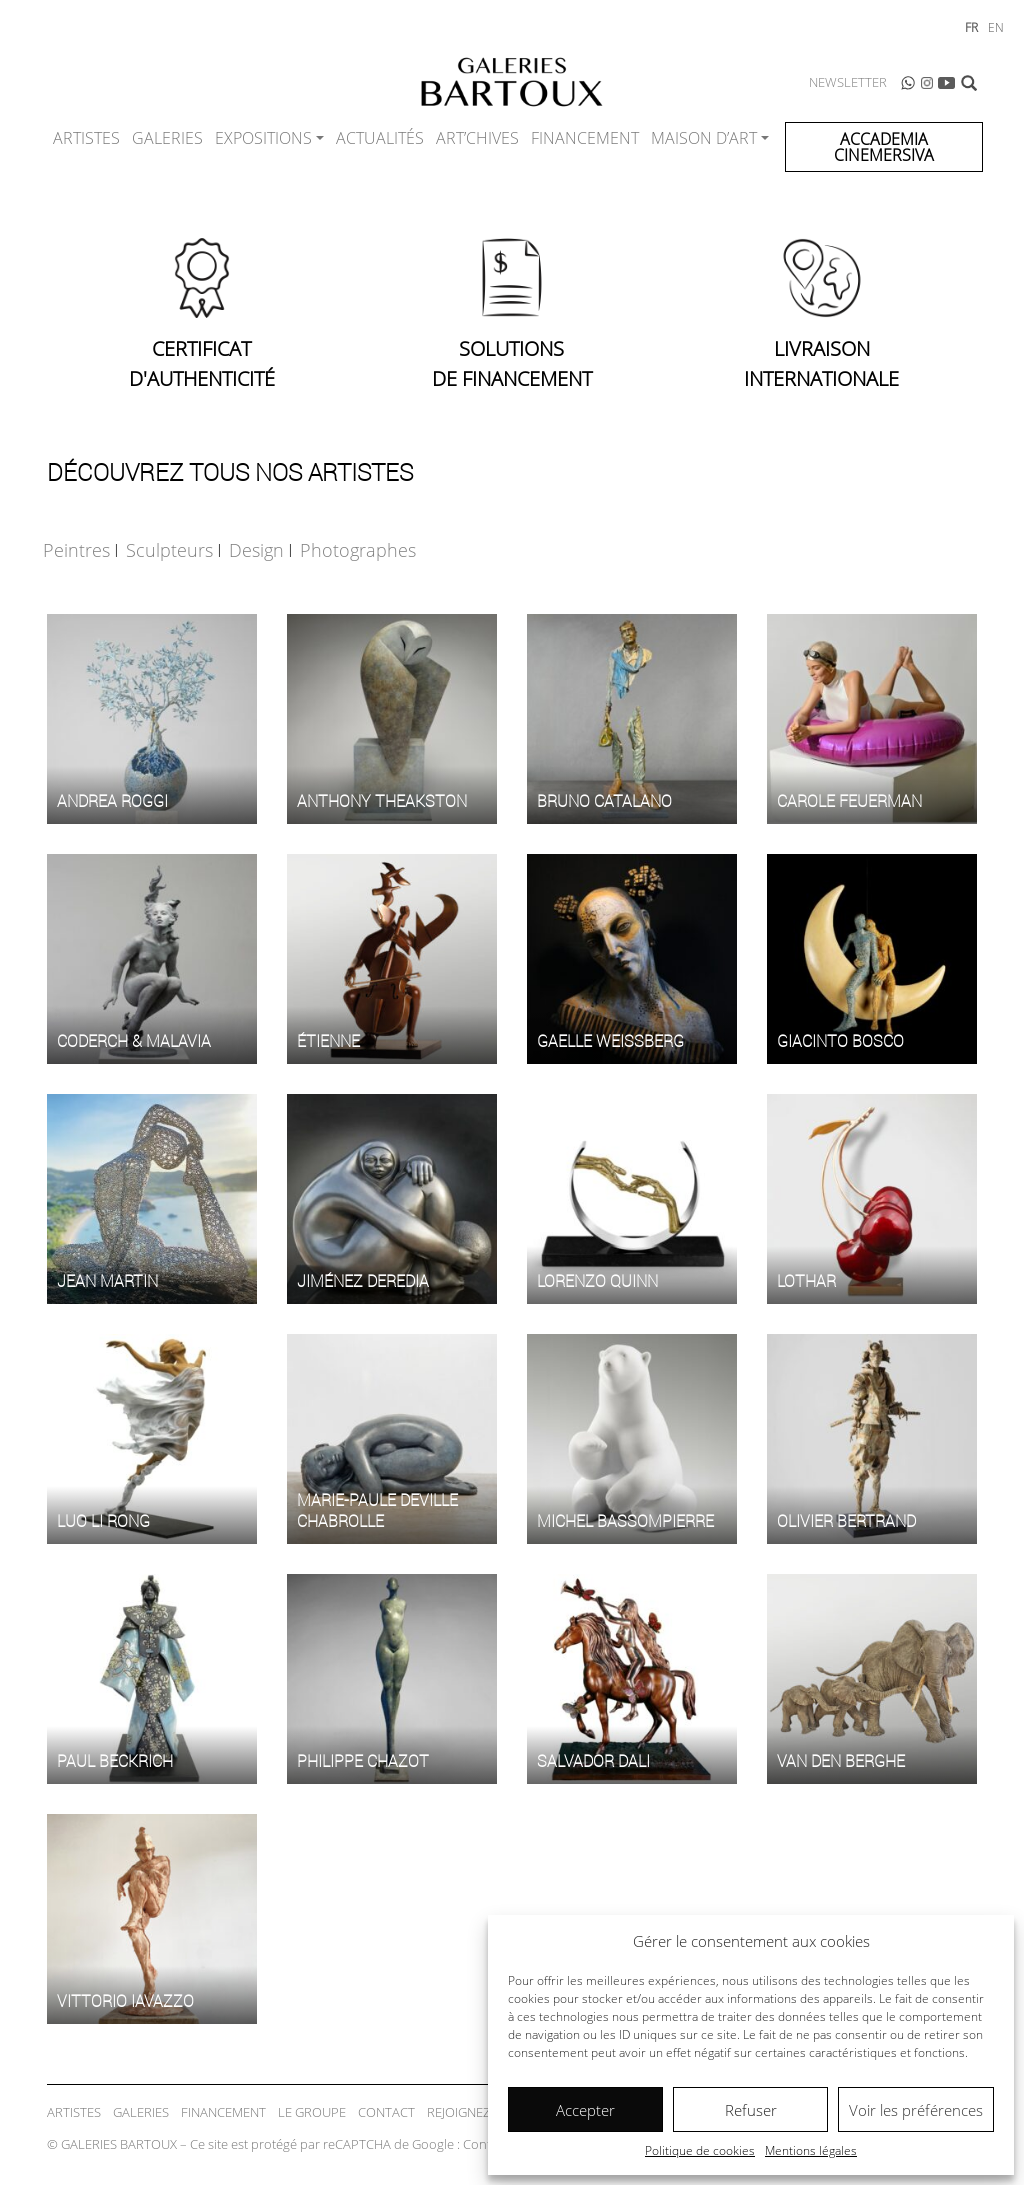 This screenshot has width=1024, height=2185. What do you see at coordinates (380, 138) in the screenshot?
I see `Actualités` at bounding box center [380, 138].